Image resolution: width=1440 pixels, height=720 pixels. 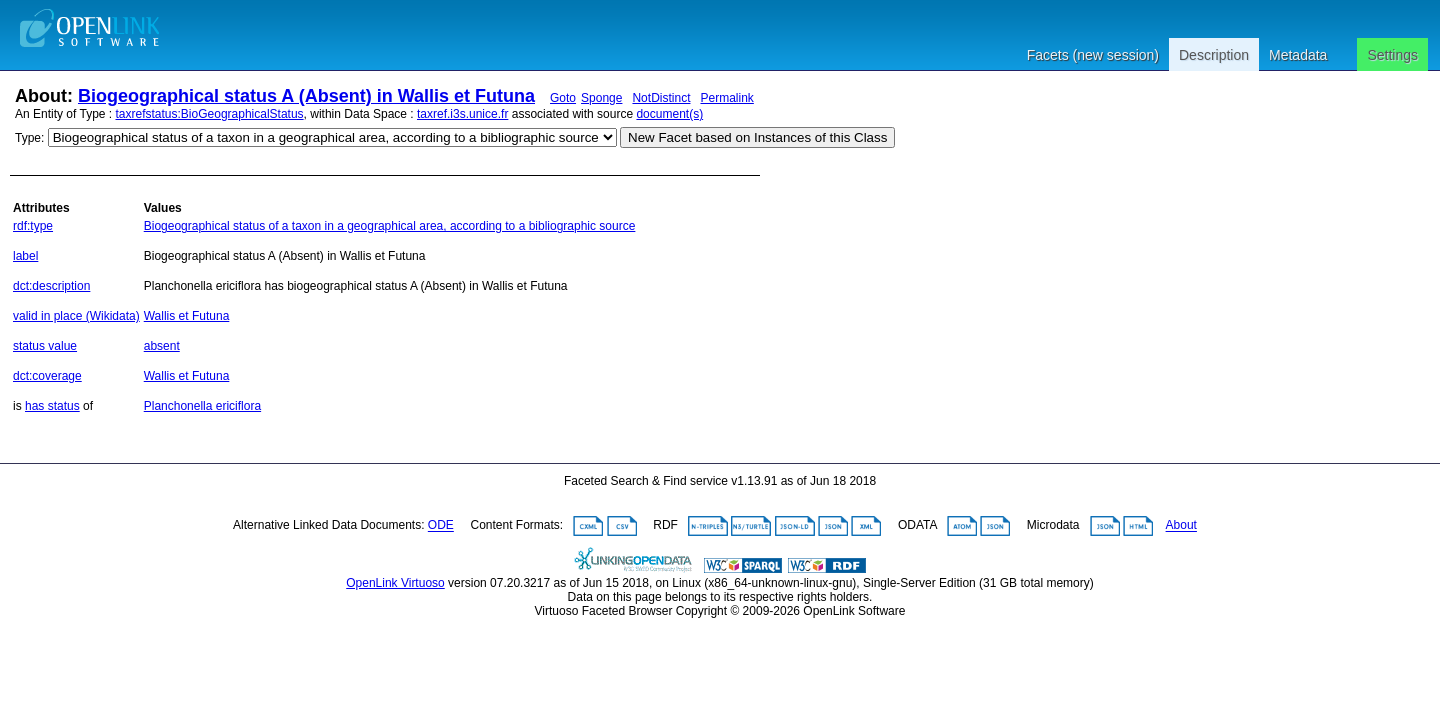 What do you see at coordinates (563, 98) in the screenshot?
I see `Goto` at bounding box center [563, 98].